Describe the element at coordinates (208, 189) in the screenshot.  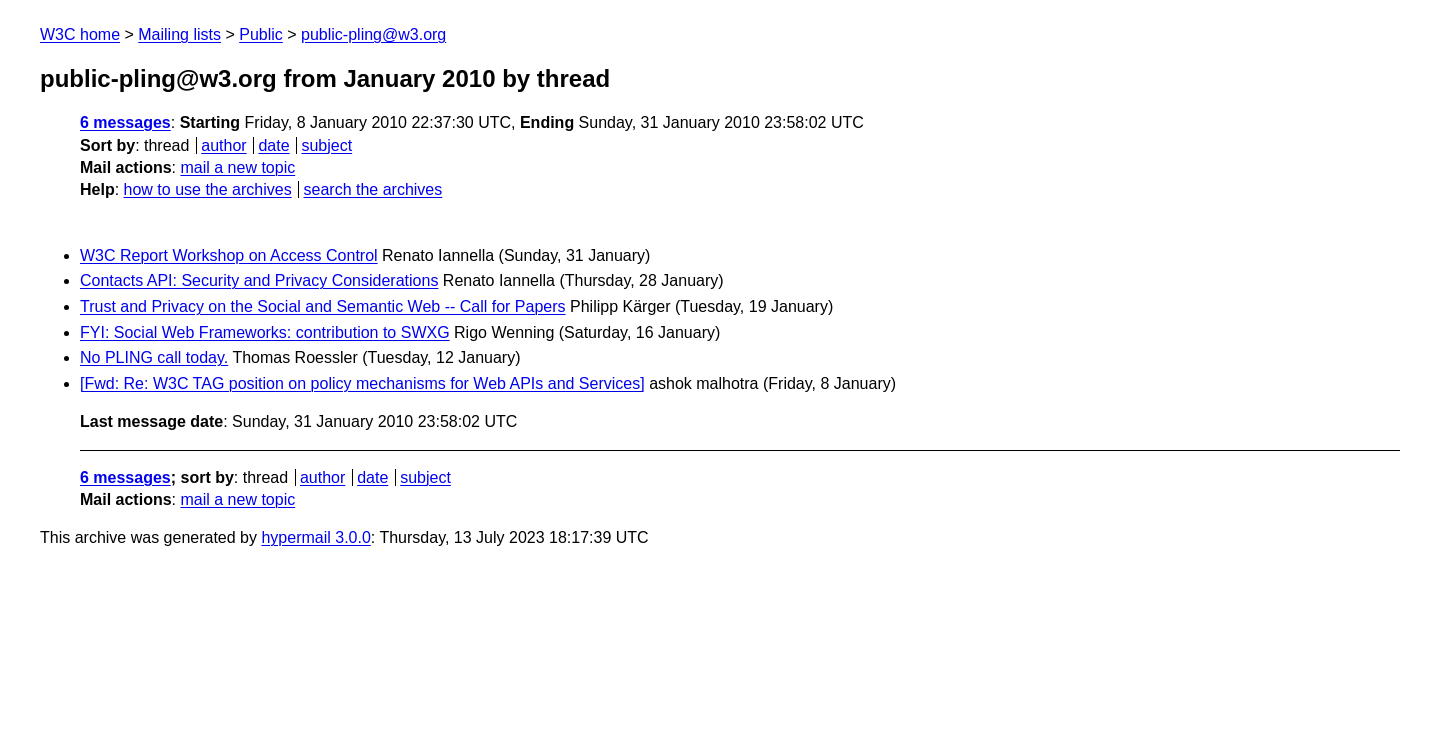
I see `how to use the archives` at that location.